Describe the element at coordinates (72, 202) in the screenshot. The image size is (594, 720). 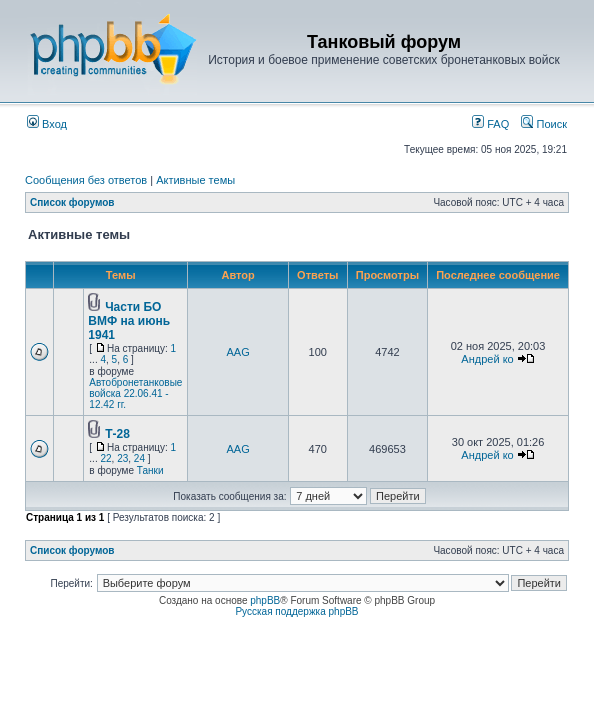
I see `Список форумов` at that location.